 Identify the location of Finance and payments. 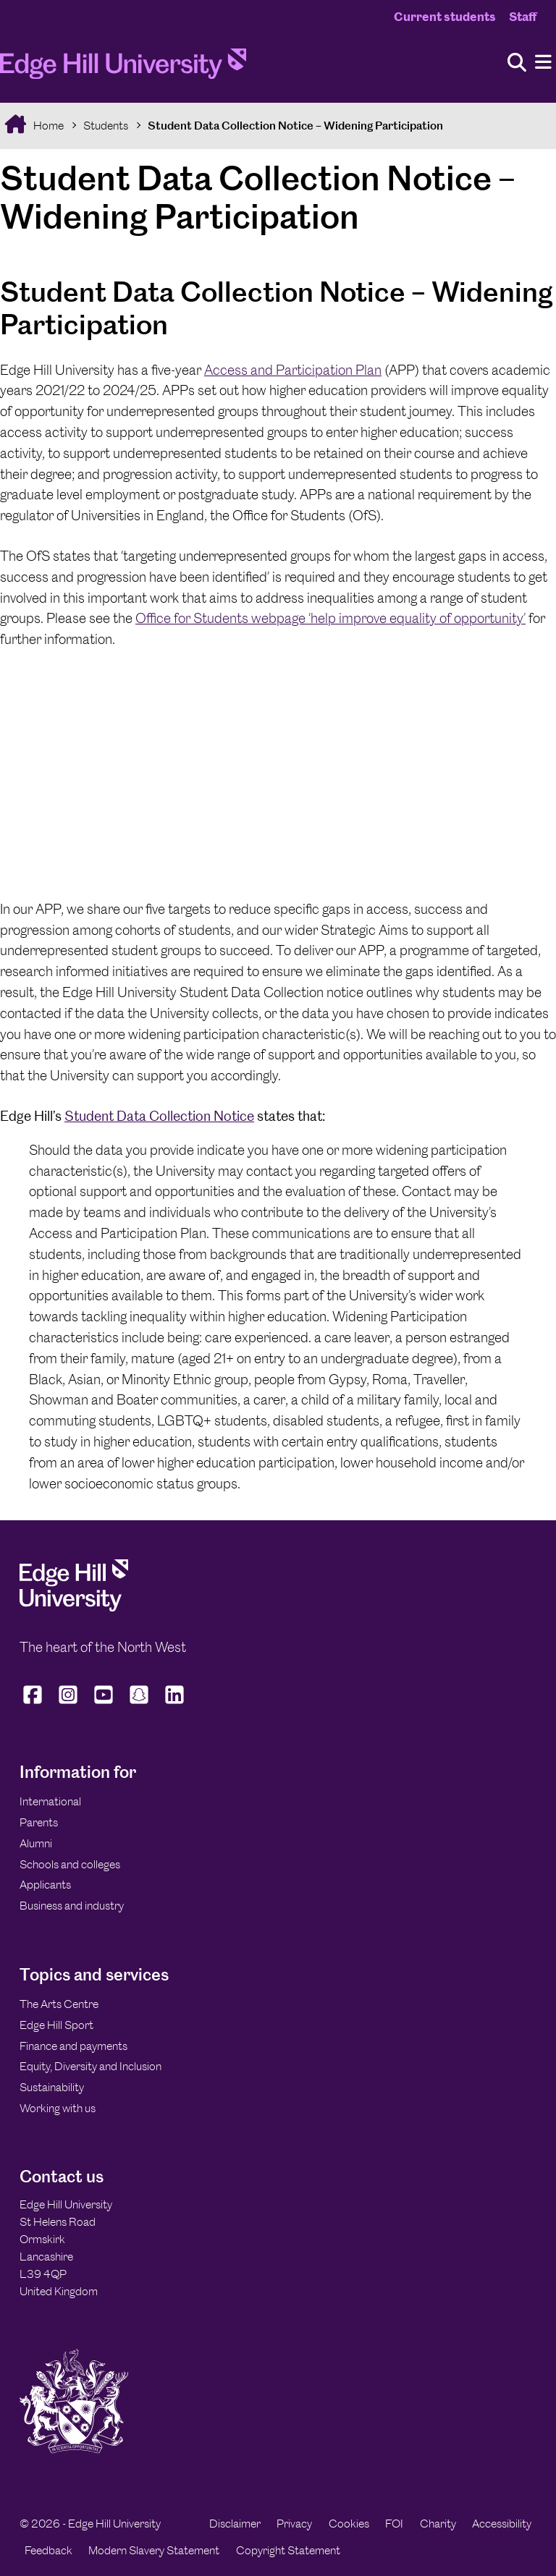
(73, 2046).